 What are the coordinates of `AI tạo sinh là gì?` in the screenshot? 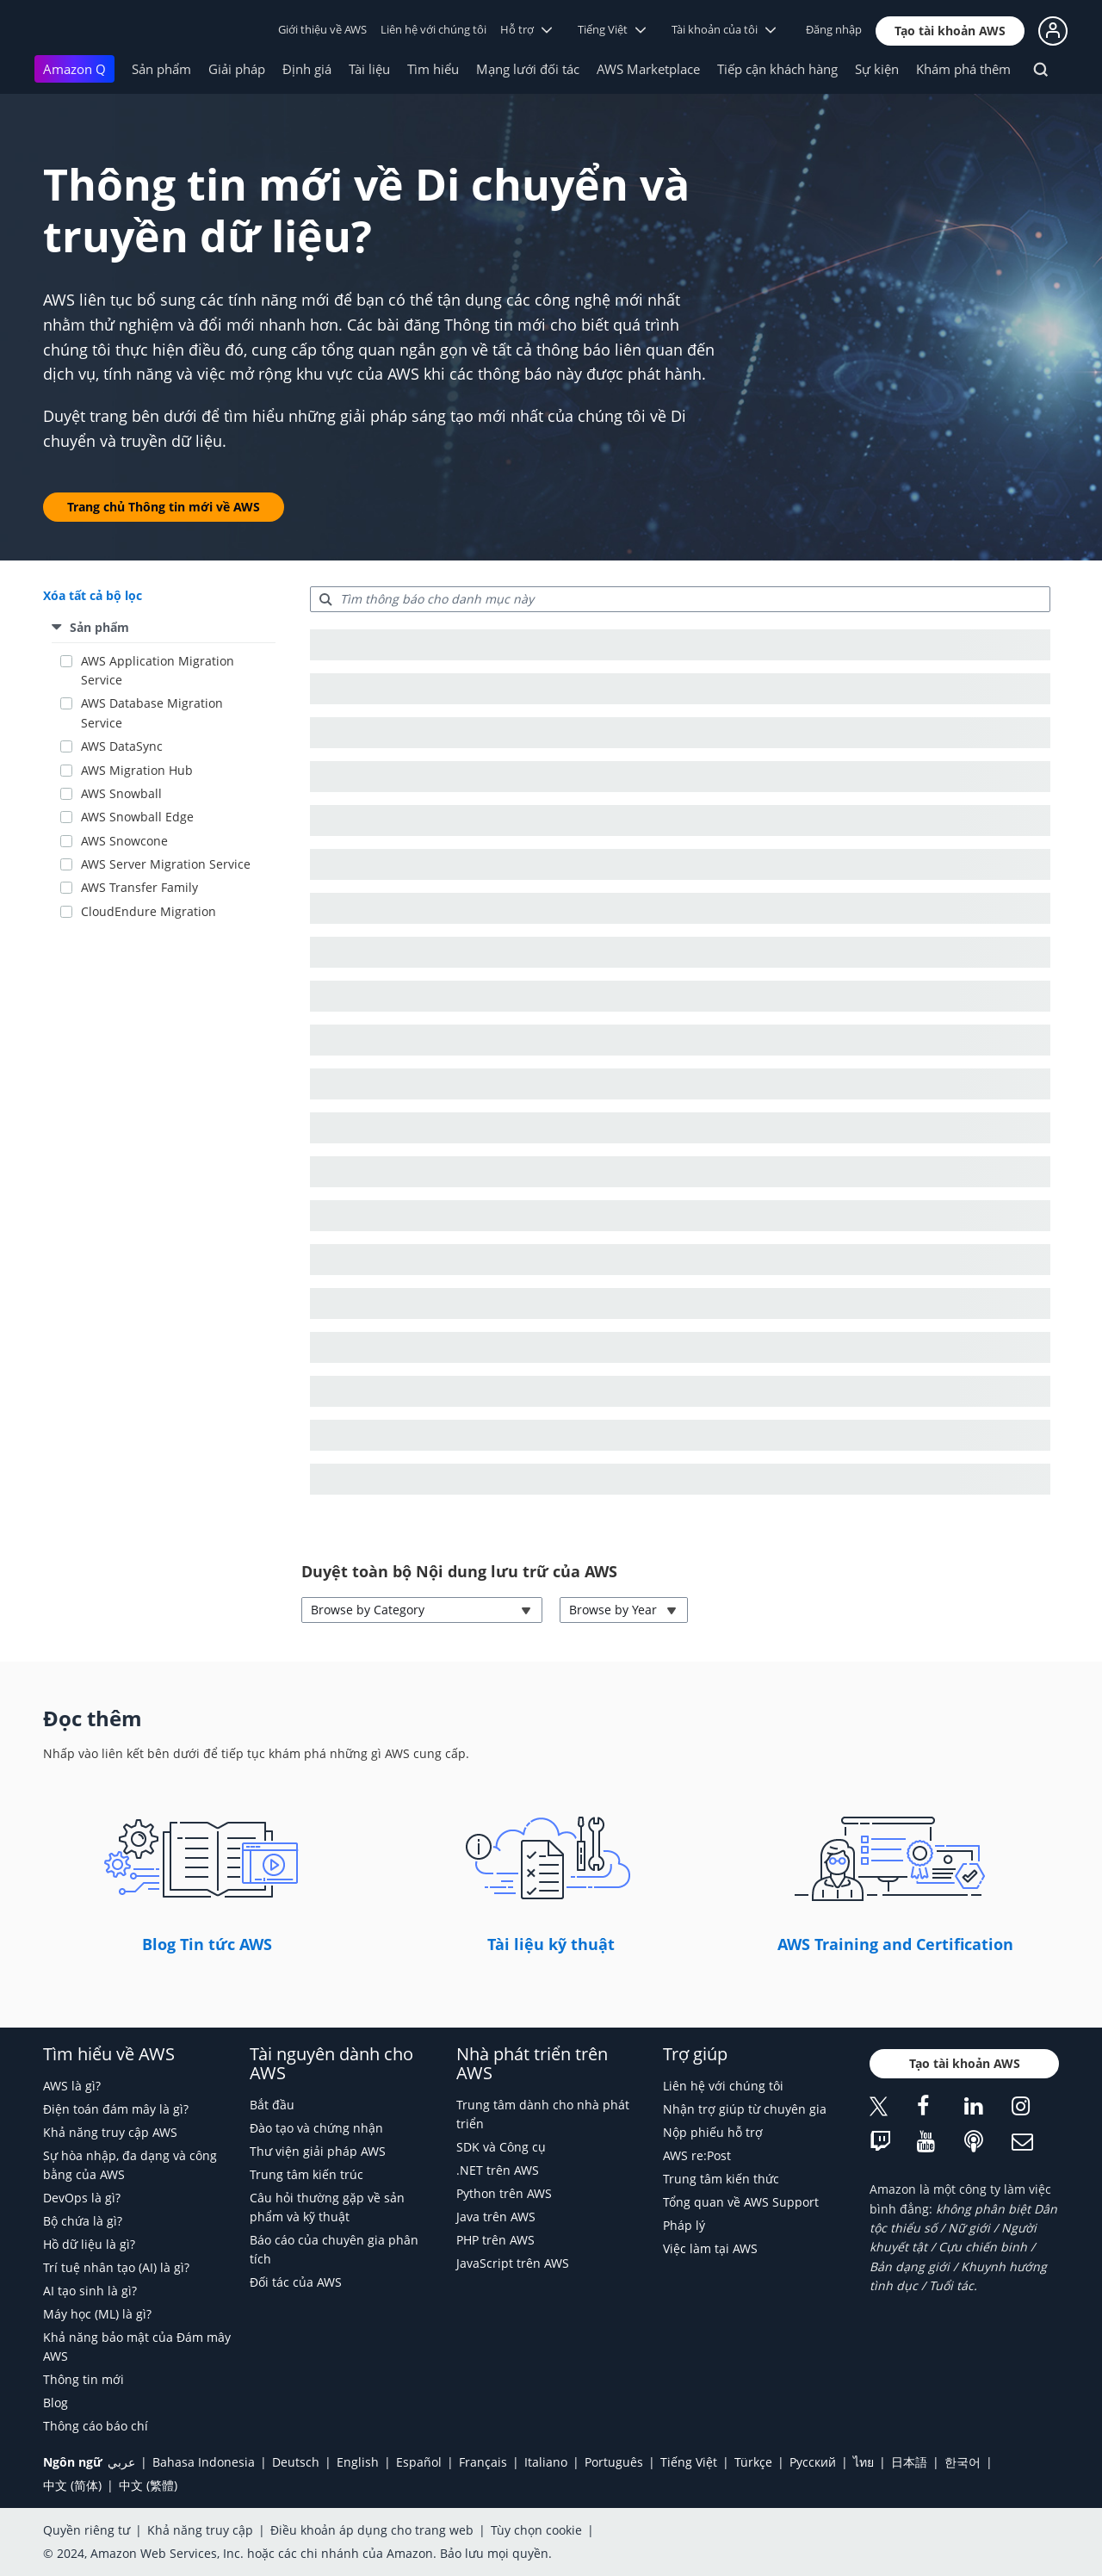 It's located at (90, 2290).